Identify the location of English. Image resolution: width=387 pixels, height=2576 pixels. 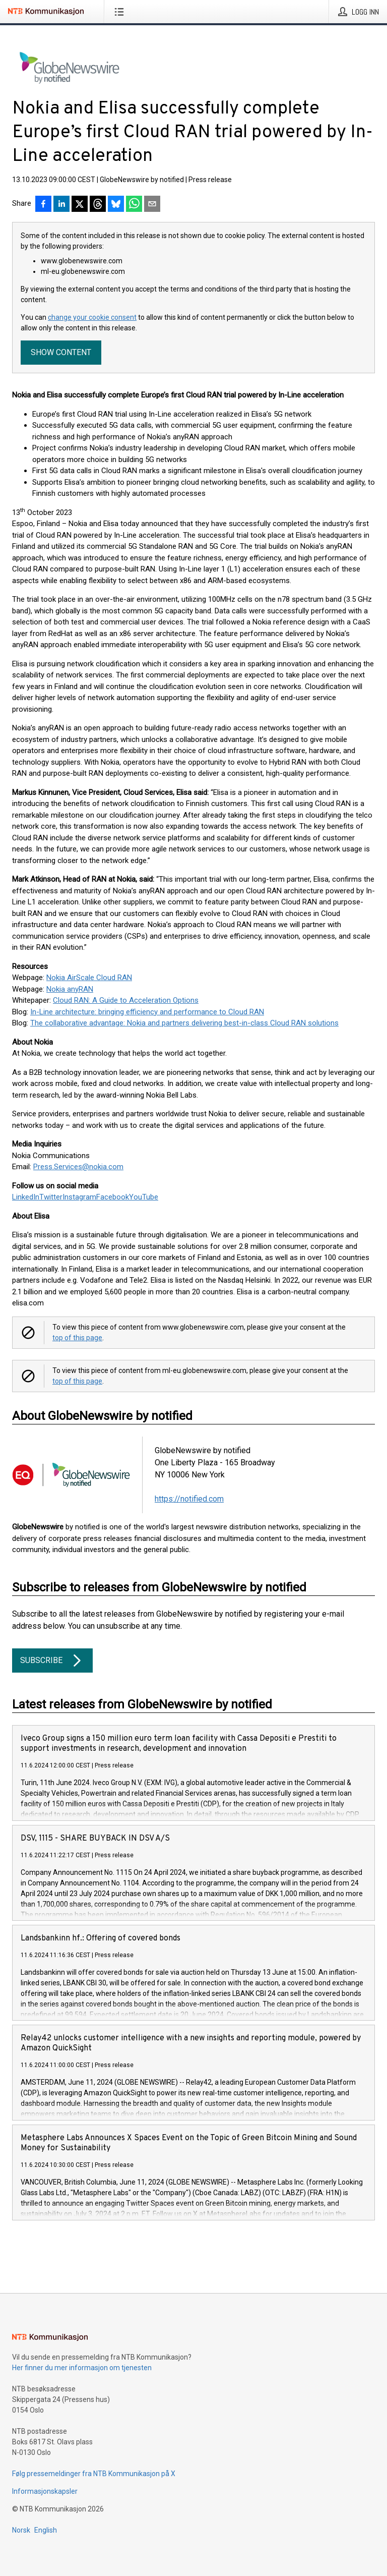
(45, 2530).